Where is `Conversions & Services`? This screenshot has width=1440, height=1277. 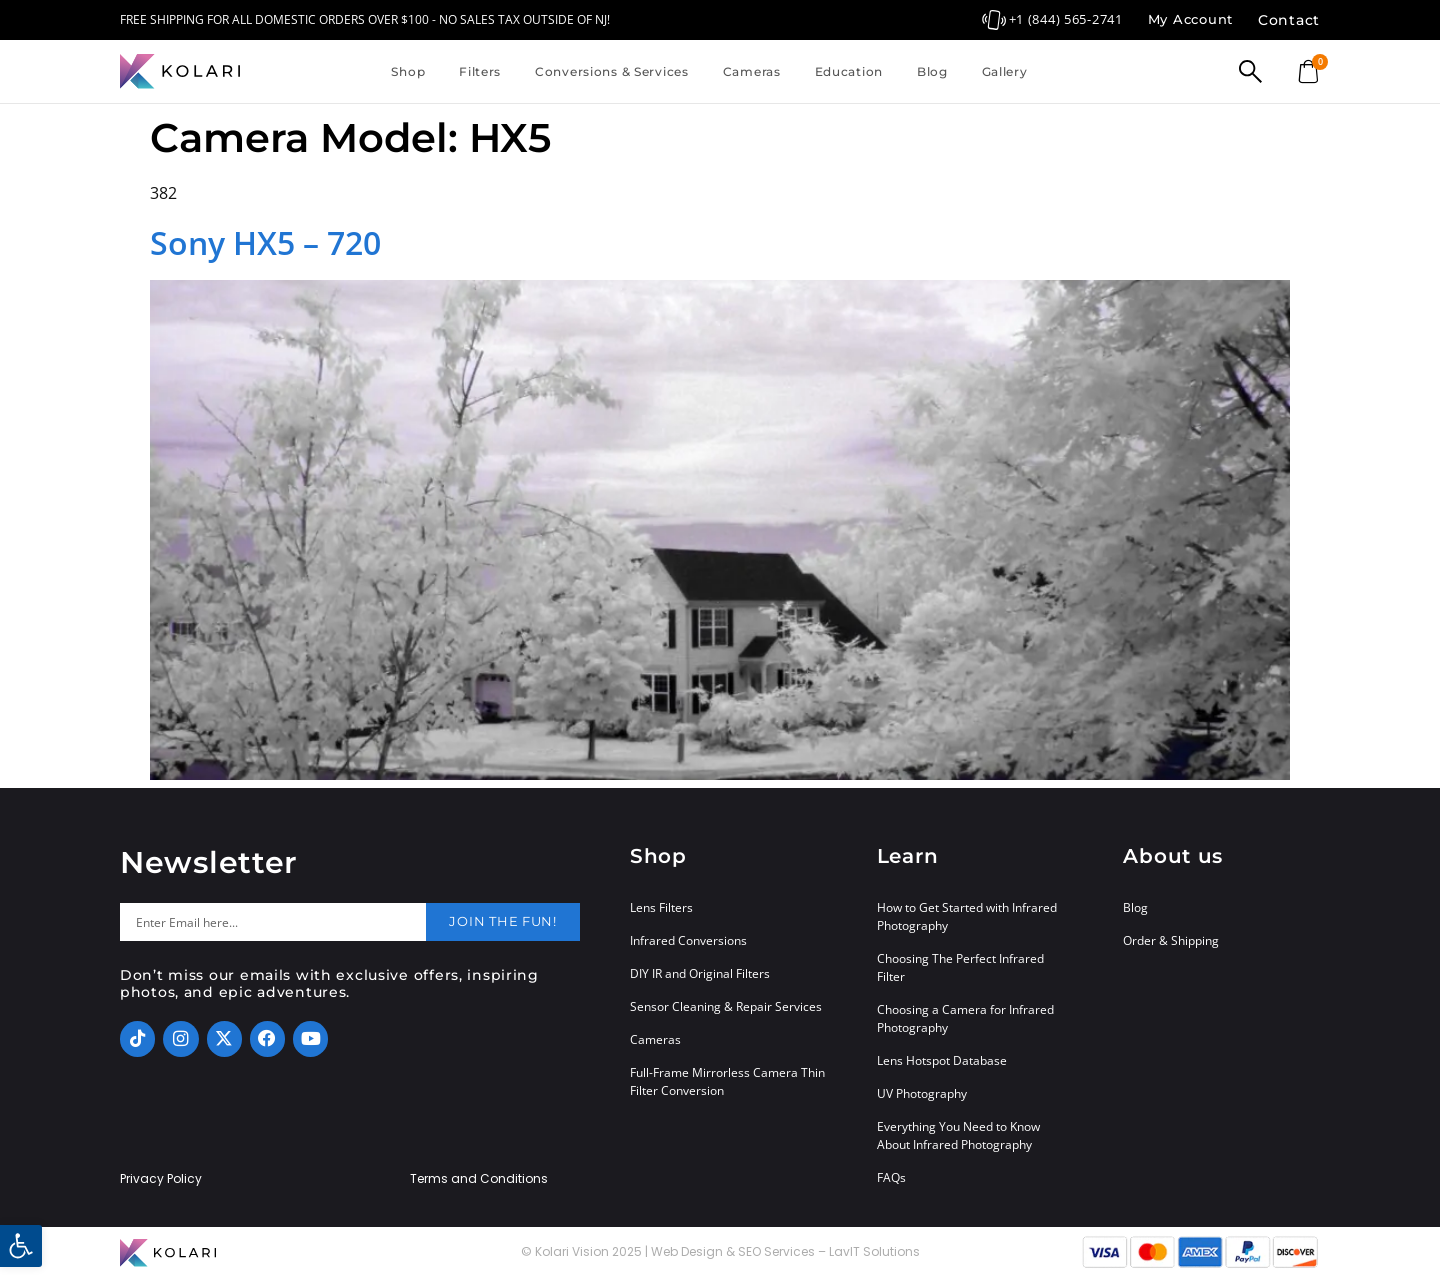
Conversions & Services is located at coordinates (612, 71).